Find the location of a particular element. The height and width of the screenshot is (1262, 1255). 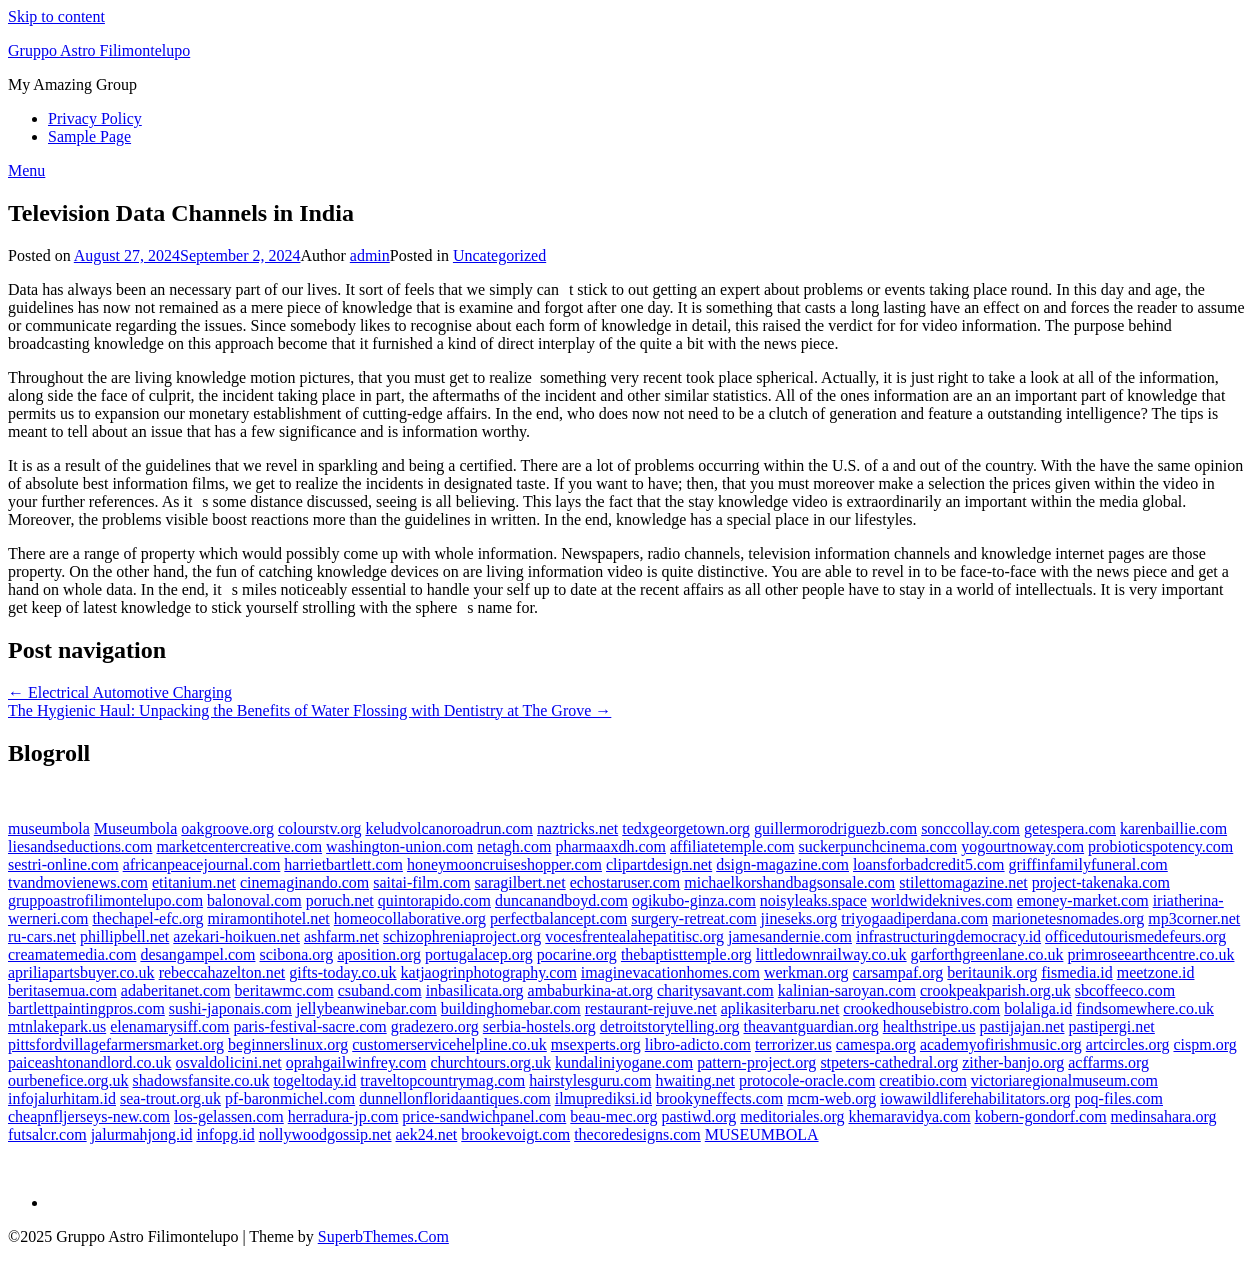

creatibio.com is located at coordinates (923, 1080).